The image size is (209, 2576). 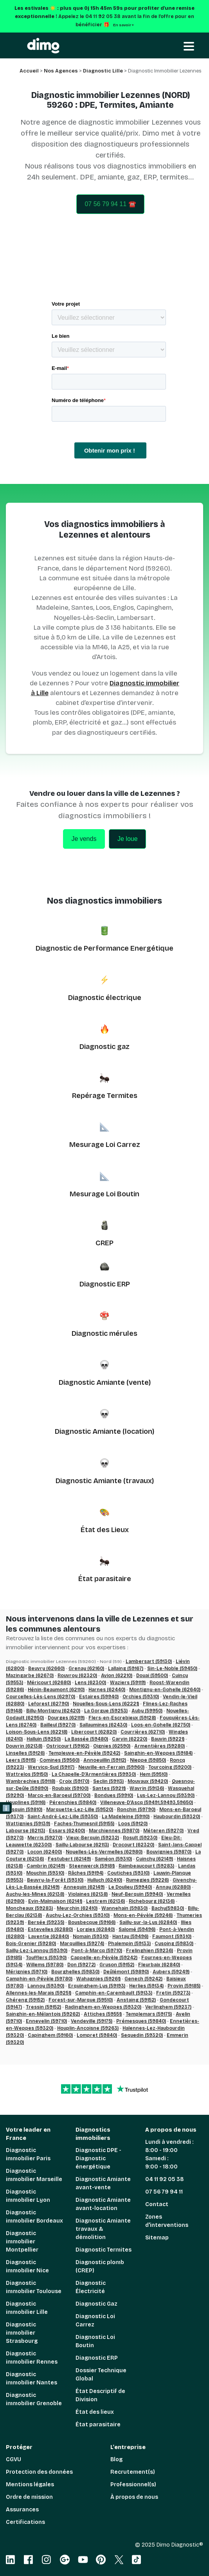 What do you see at coordinates (75, 1972) in the screenshot?
I see `Bourghelles (59830)` at bounding box center [75, 1972].